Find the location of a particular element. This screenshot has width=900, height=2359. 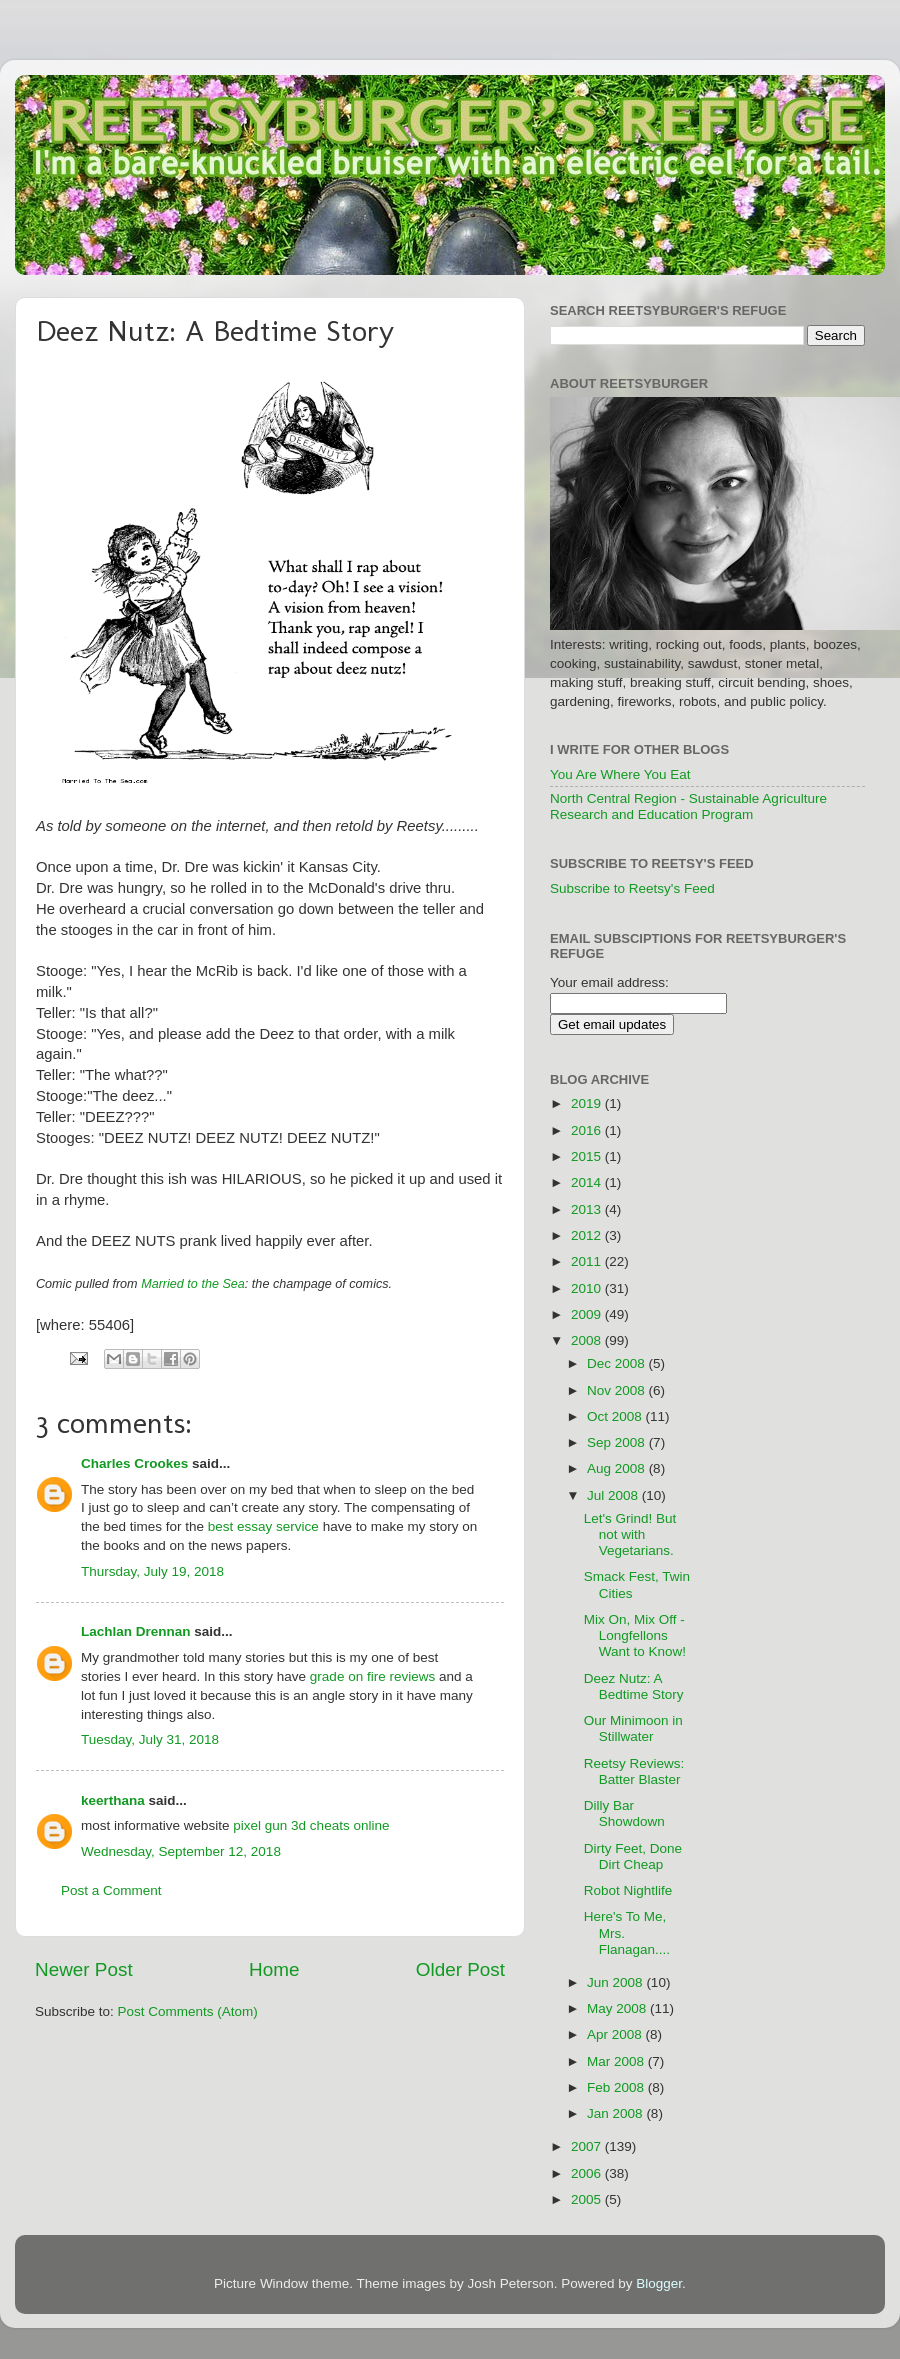

grade on fire reviews is located at coordinates (372, 1676).